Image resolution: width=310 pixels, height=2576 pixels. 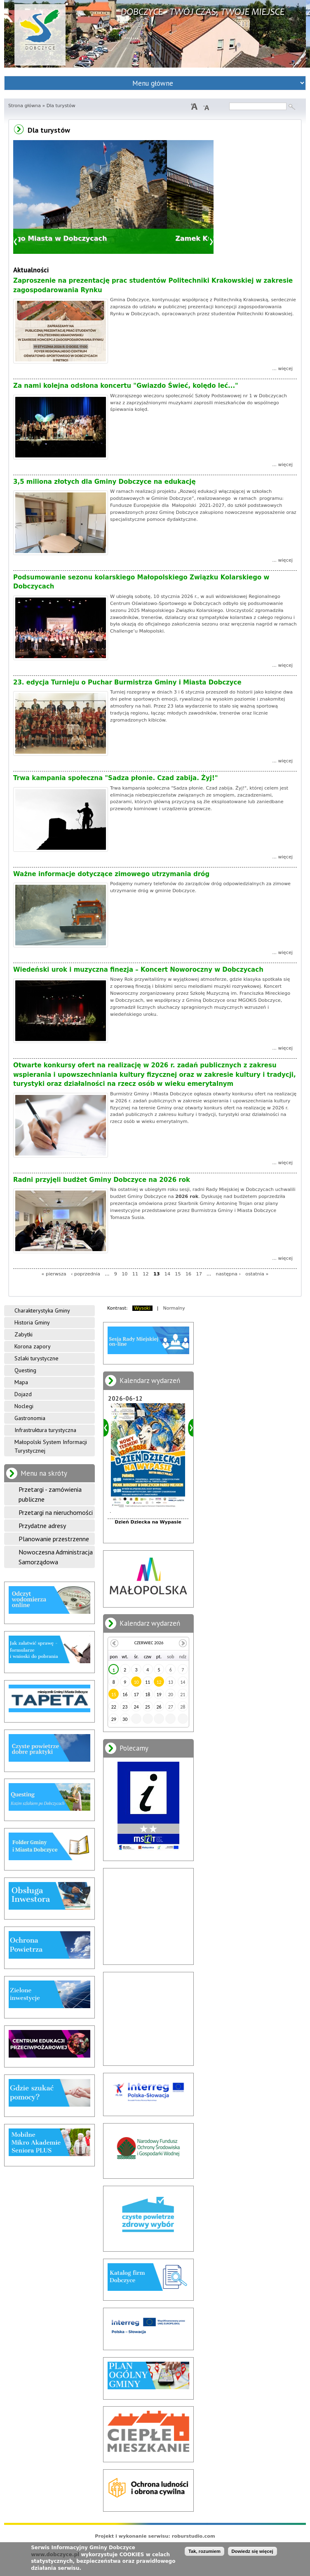 I want to click on Gastronomia, so click(x=29, y=1418).